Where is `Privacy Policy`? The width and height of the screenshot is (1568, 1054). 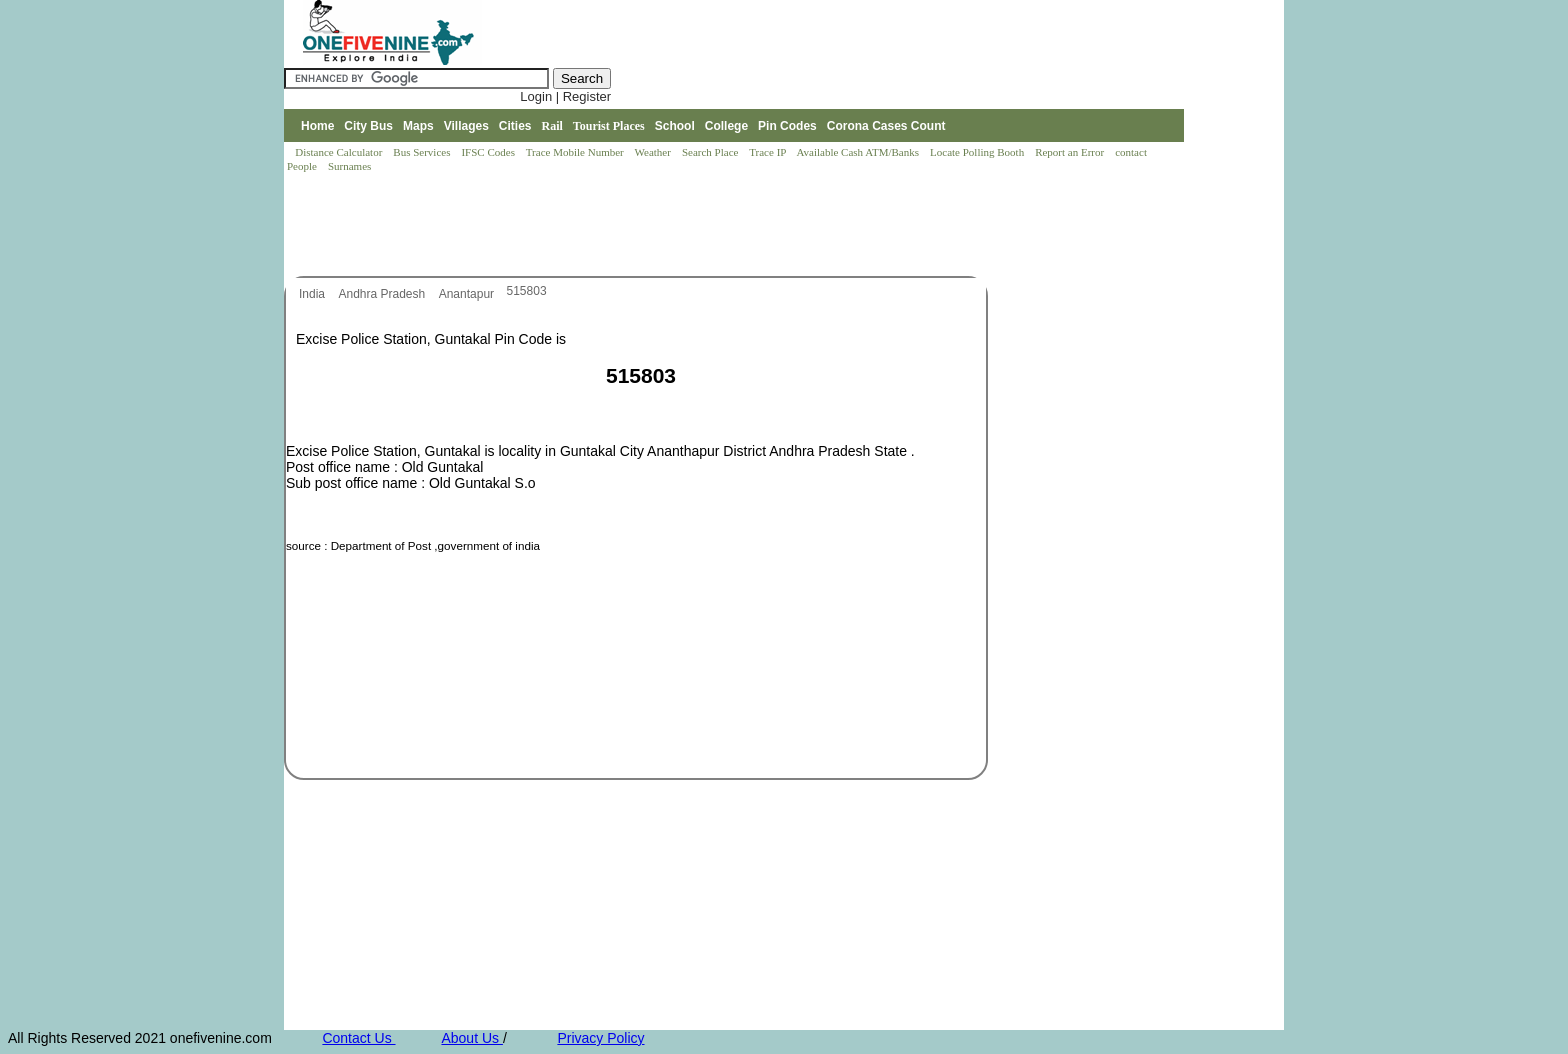 Privacy Policy is located at coordinates (600, 1038).